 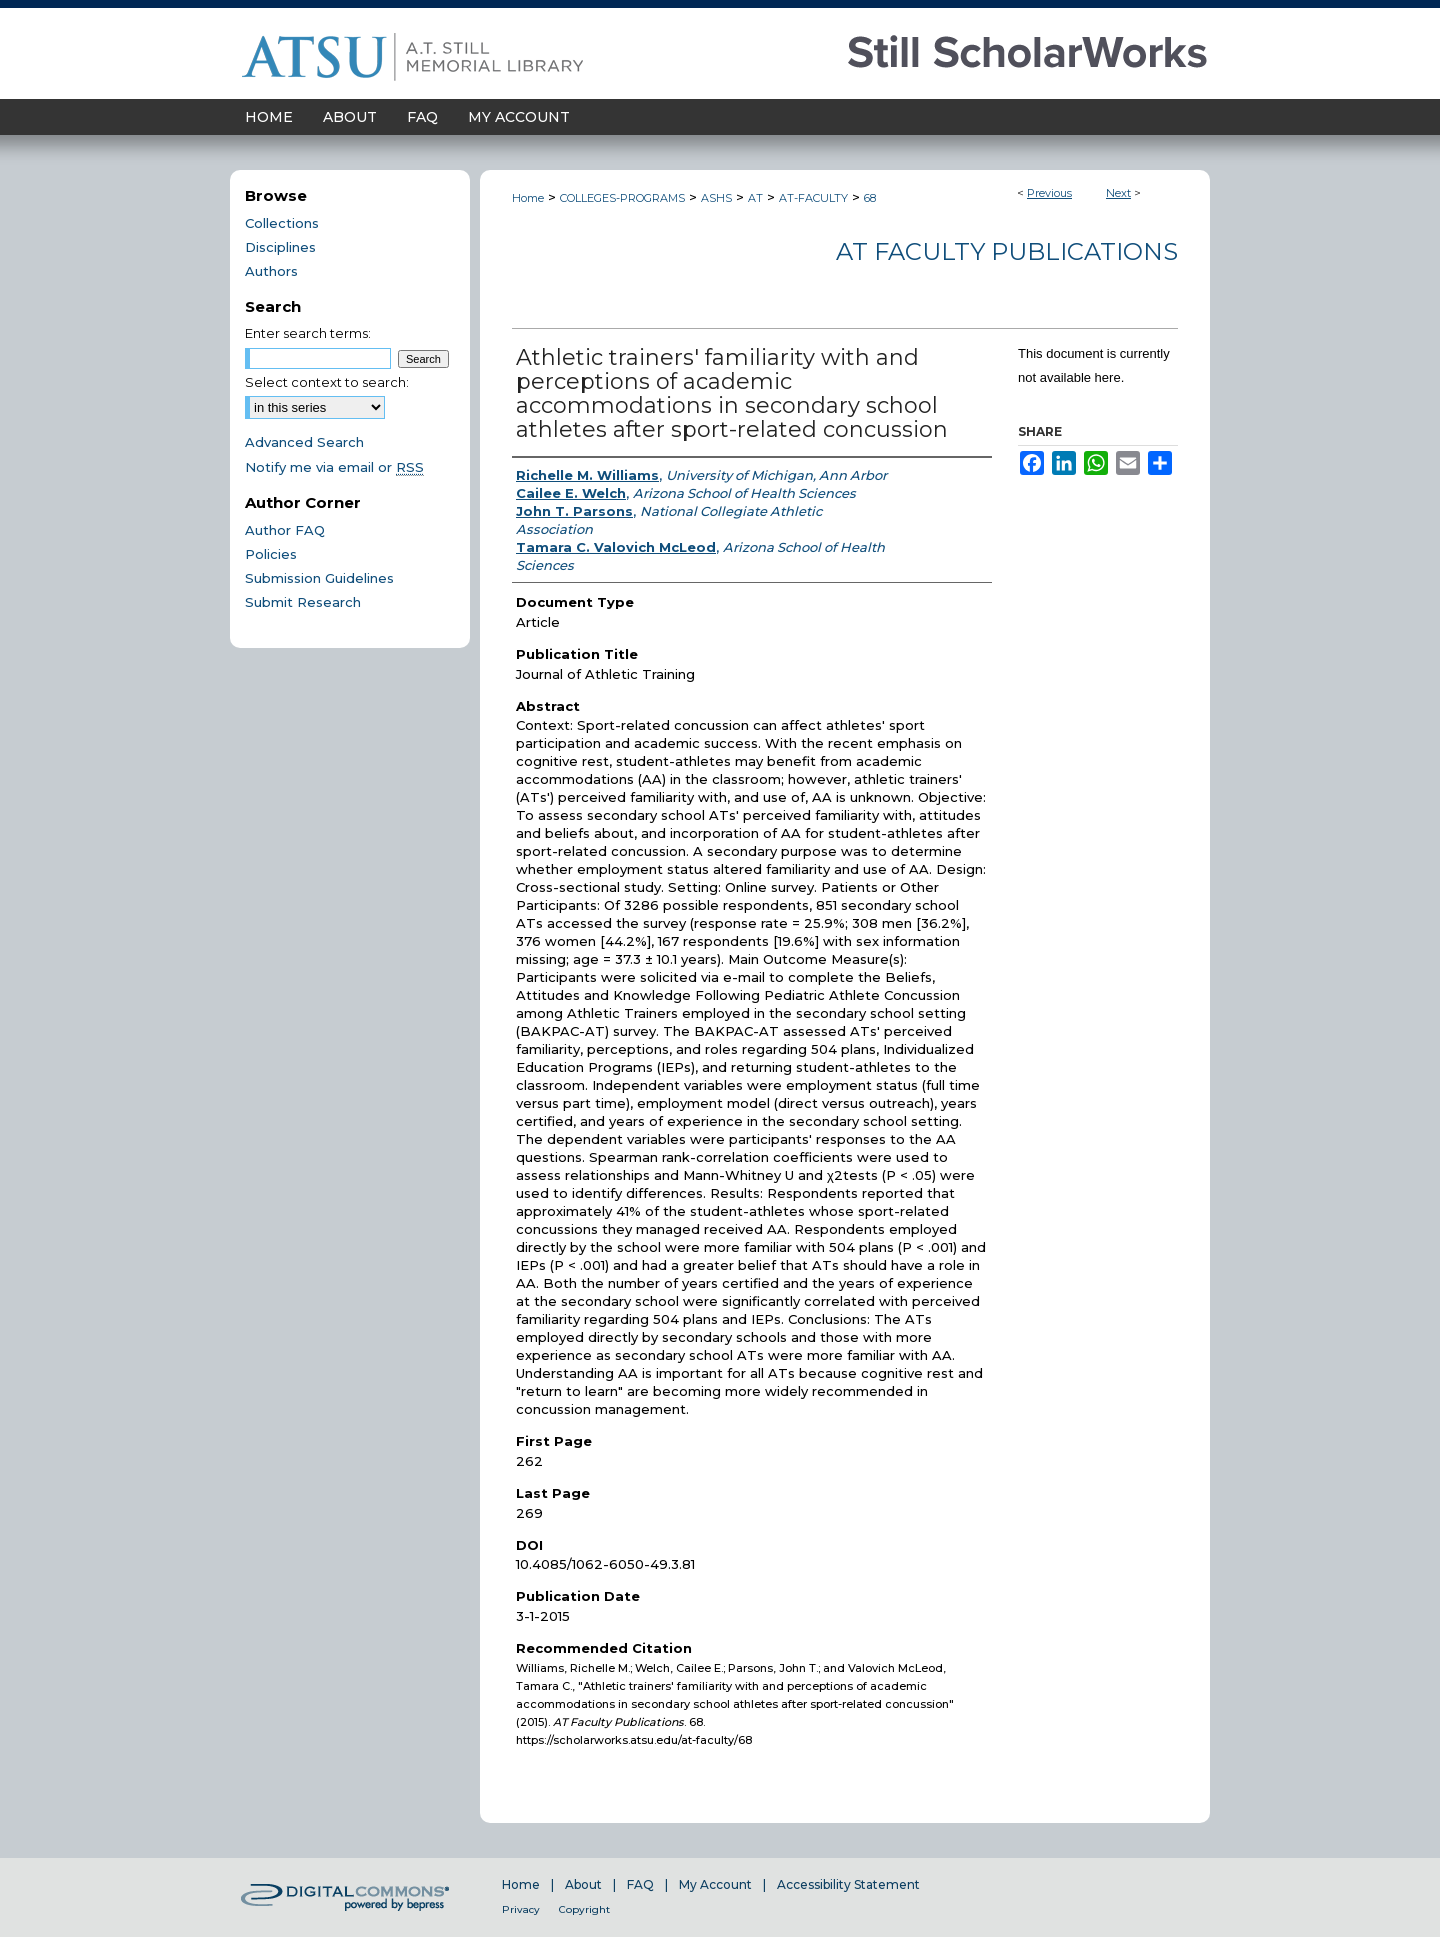 What do you see at coordinates (327, 382) in the screenshot?
I see `Select context to search:` at bounding box center [327, 382].